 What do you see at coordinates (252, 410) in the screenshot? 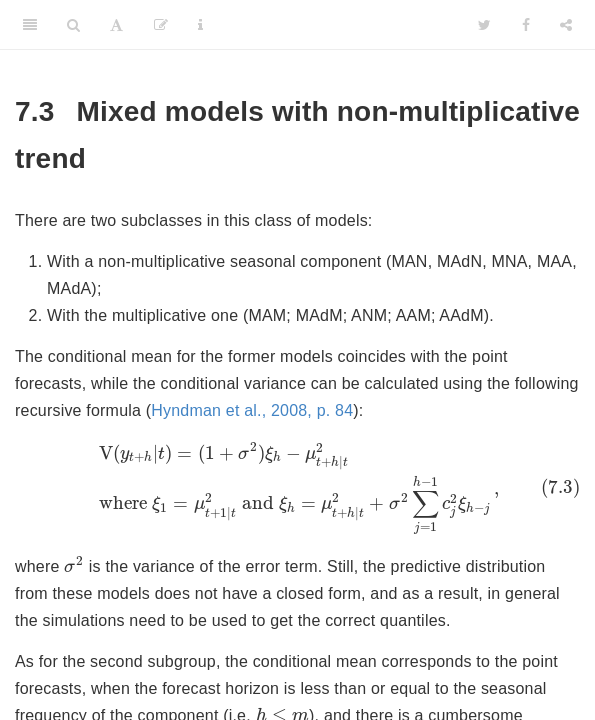
I see `Hyndman et al., 2008, p. 84` at bounding box center [252, 410].